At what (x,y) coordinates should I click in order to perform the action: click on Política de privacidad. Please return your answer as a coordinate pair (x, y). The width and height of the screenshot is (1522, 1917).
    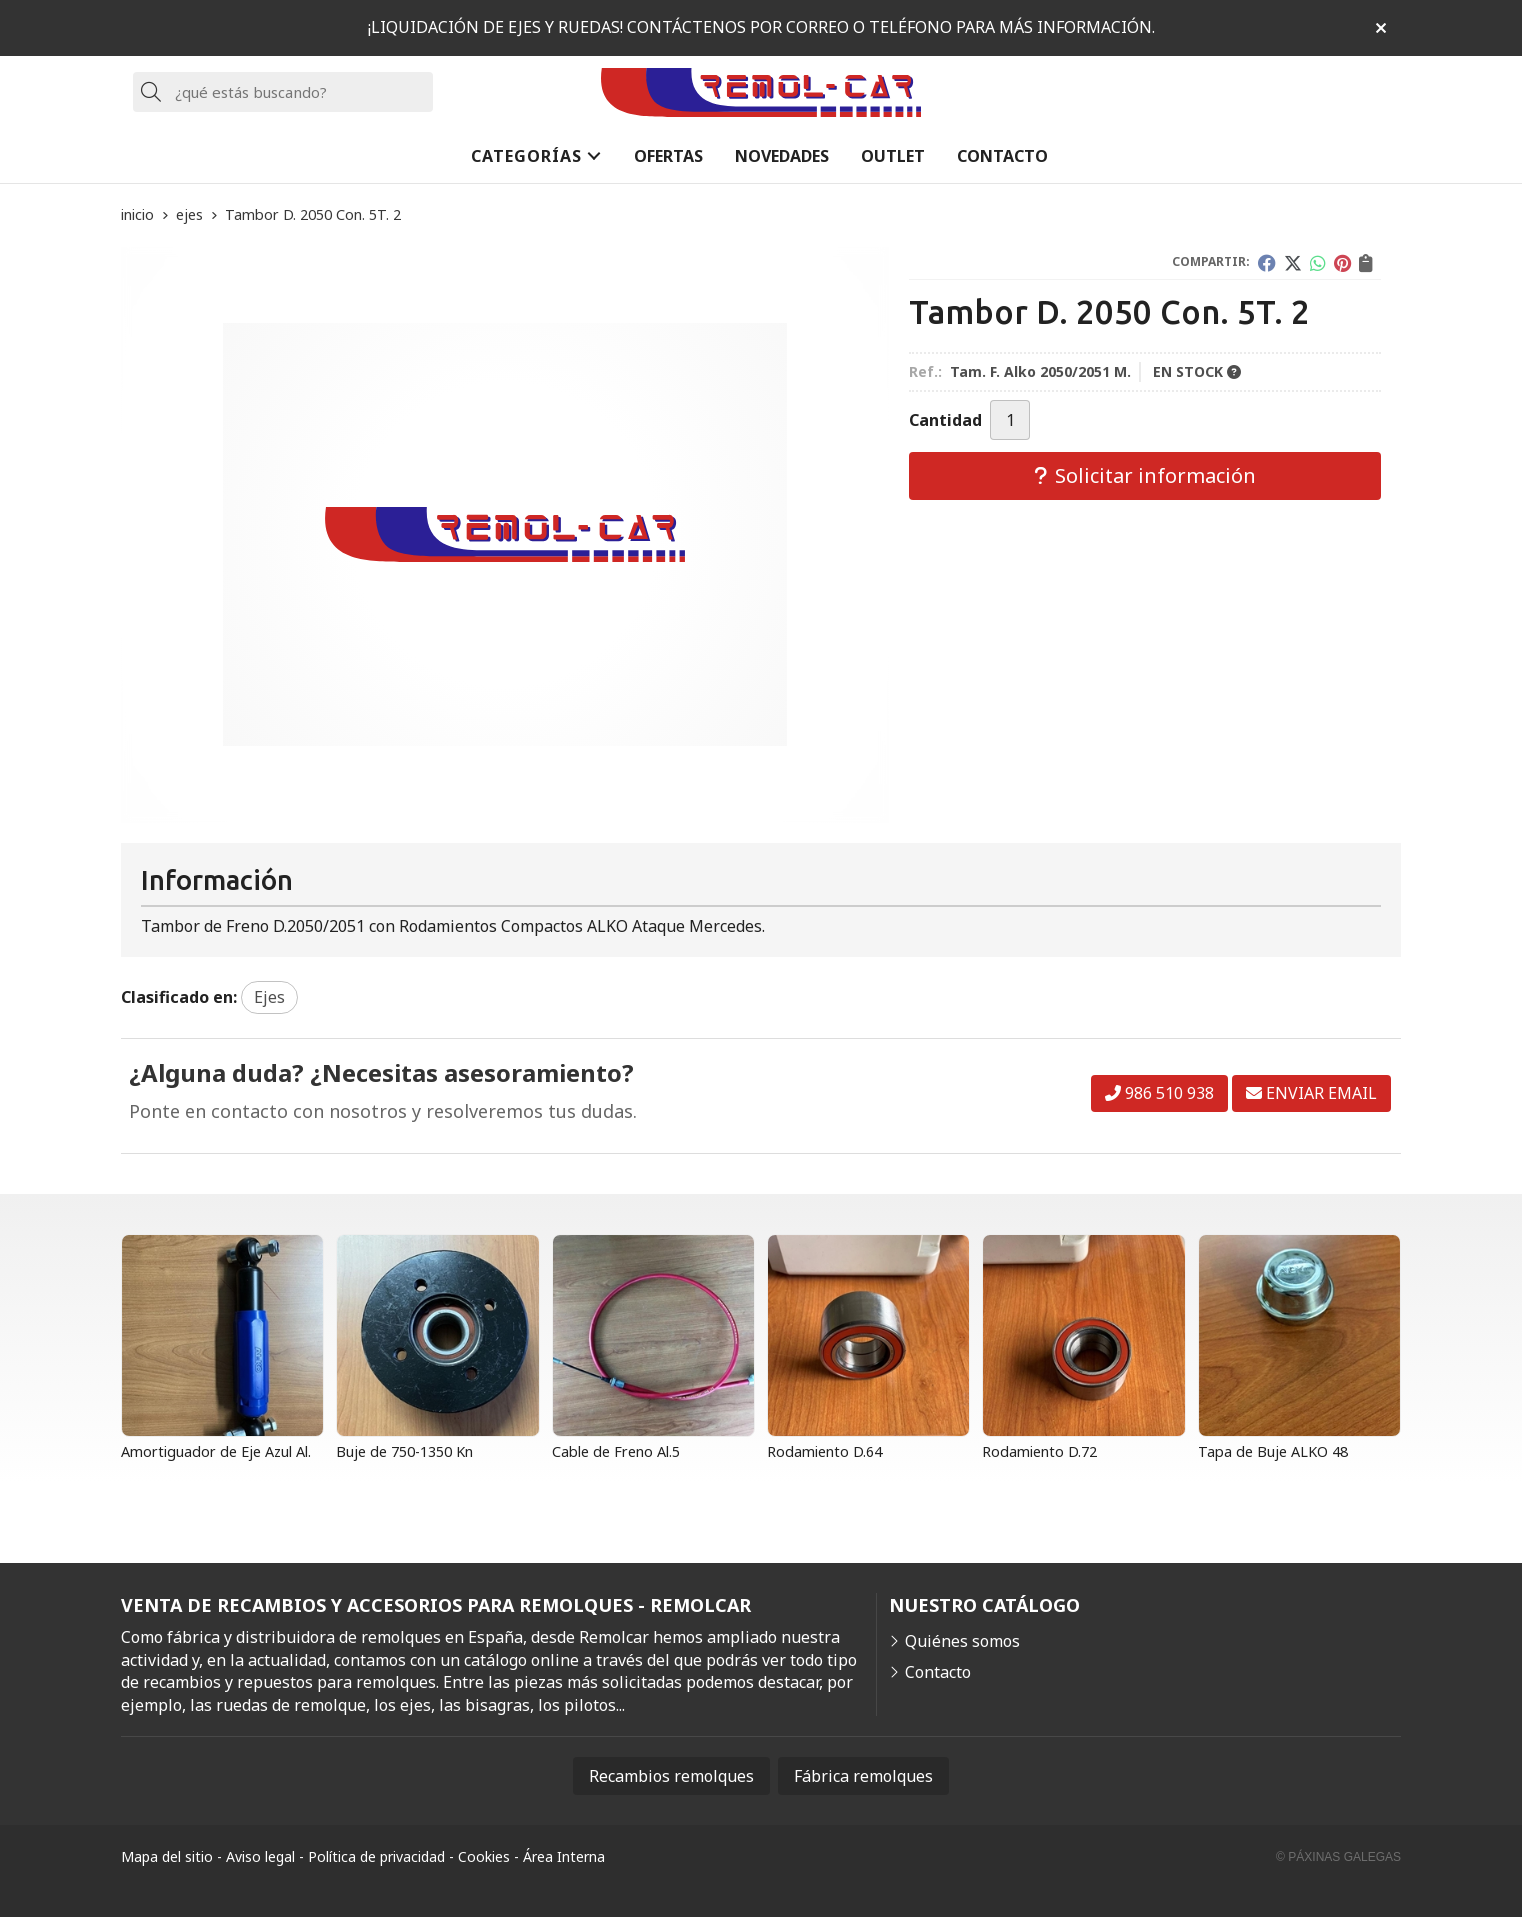
    Looking at the image, I should click on (376, 1856).